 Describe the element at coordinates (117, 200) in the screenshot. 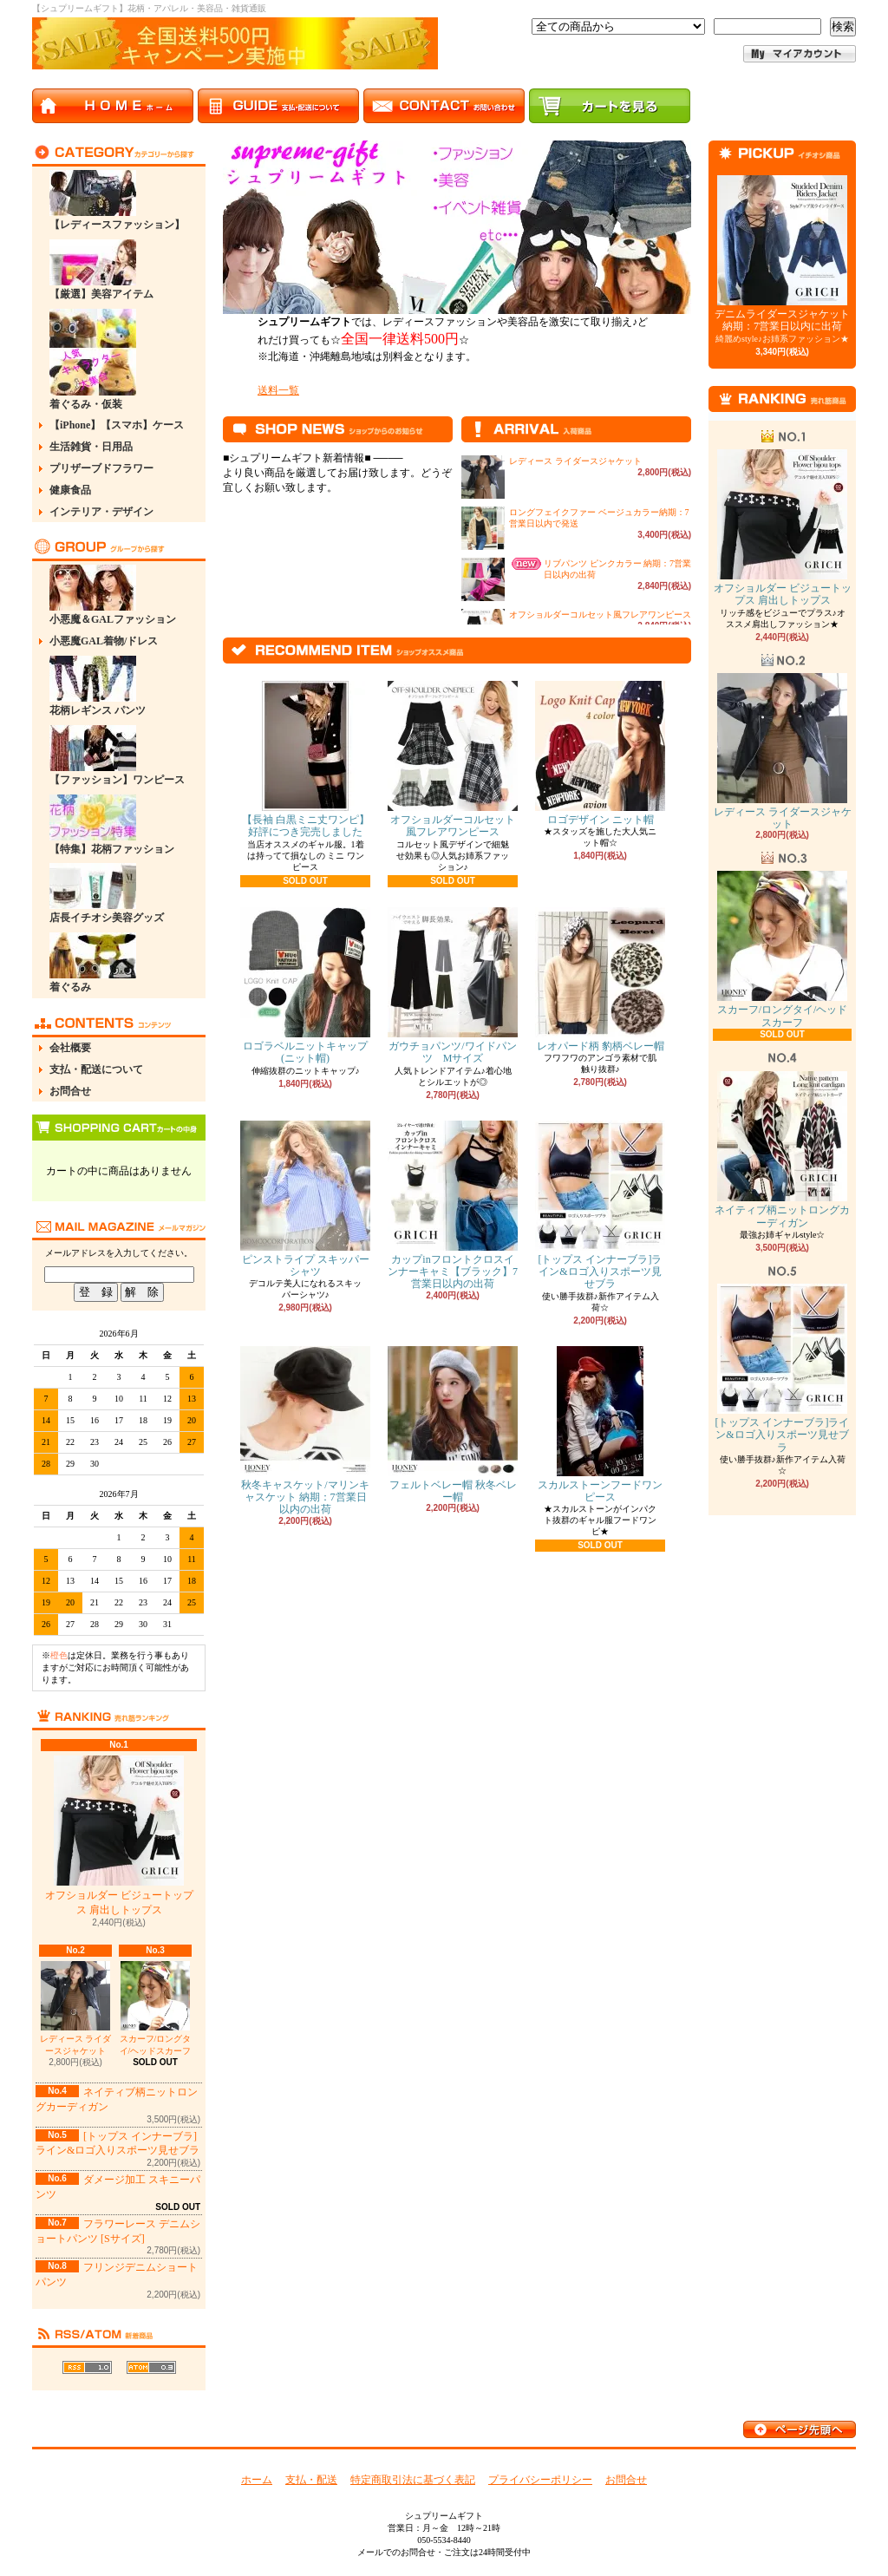

I see `【レディースファッション】` at that location.